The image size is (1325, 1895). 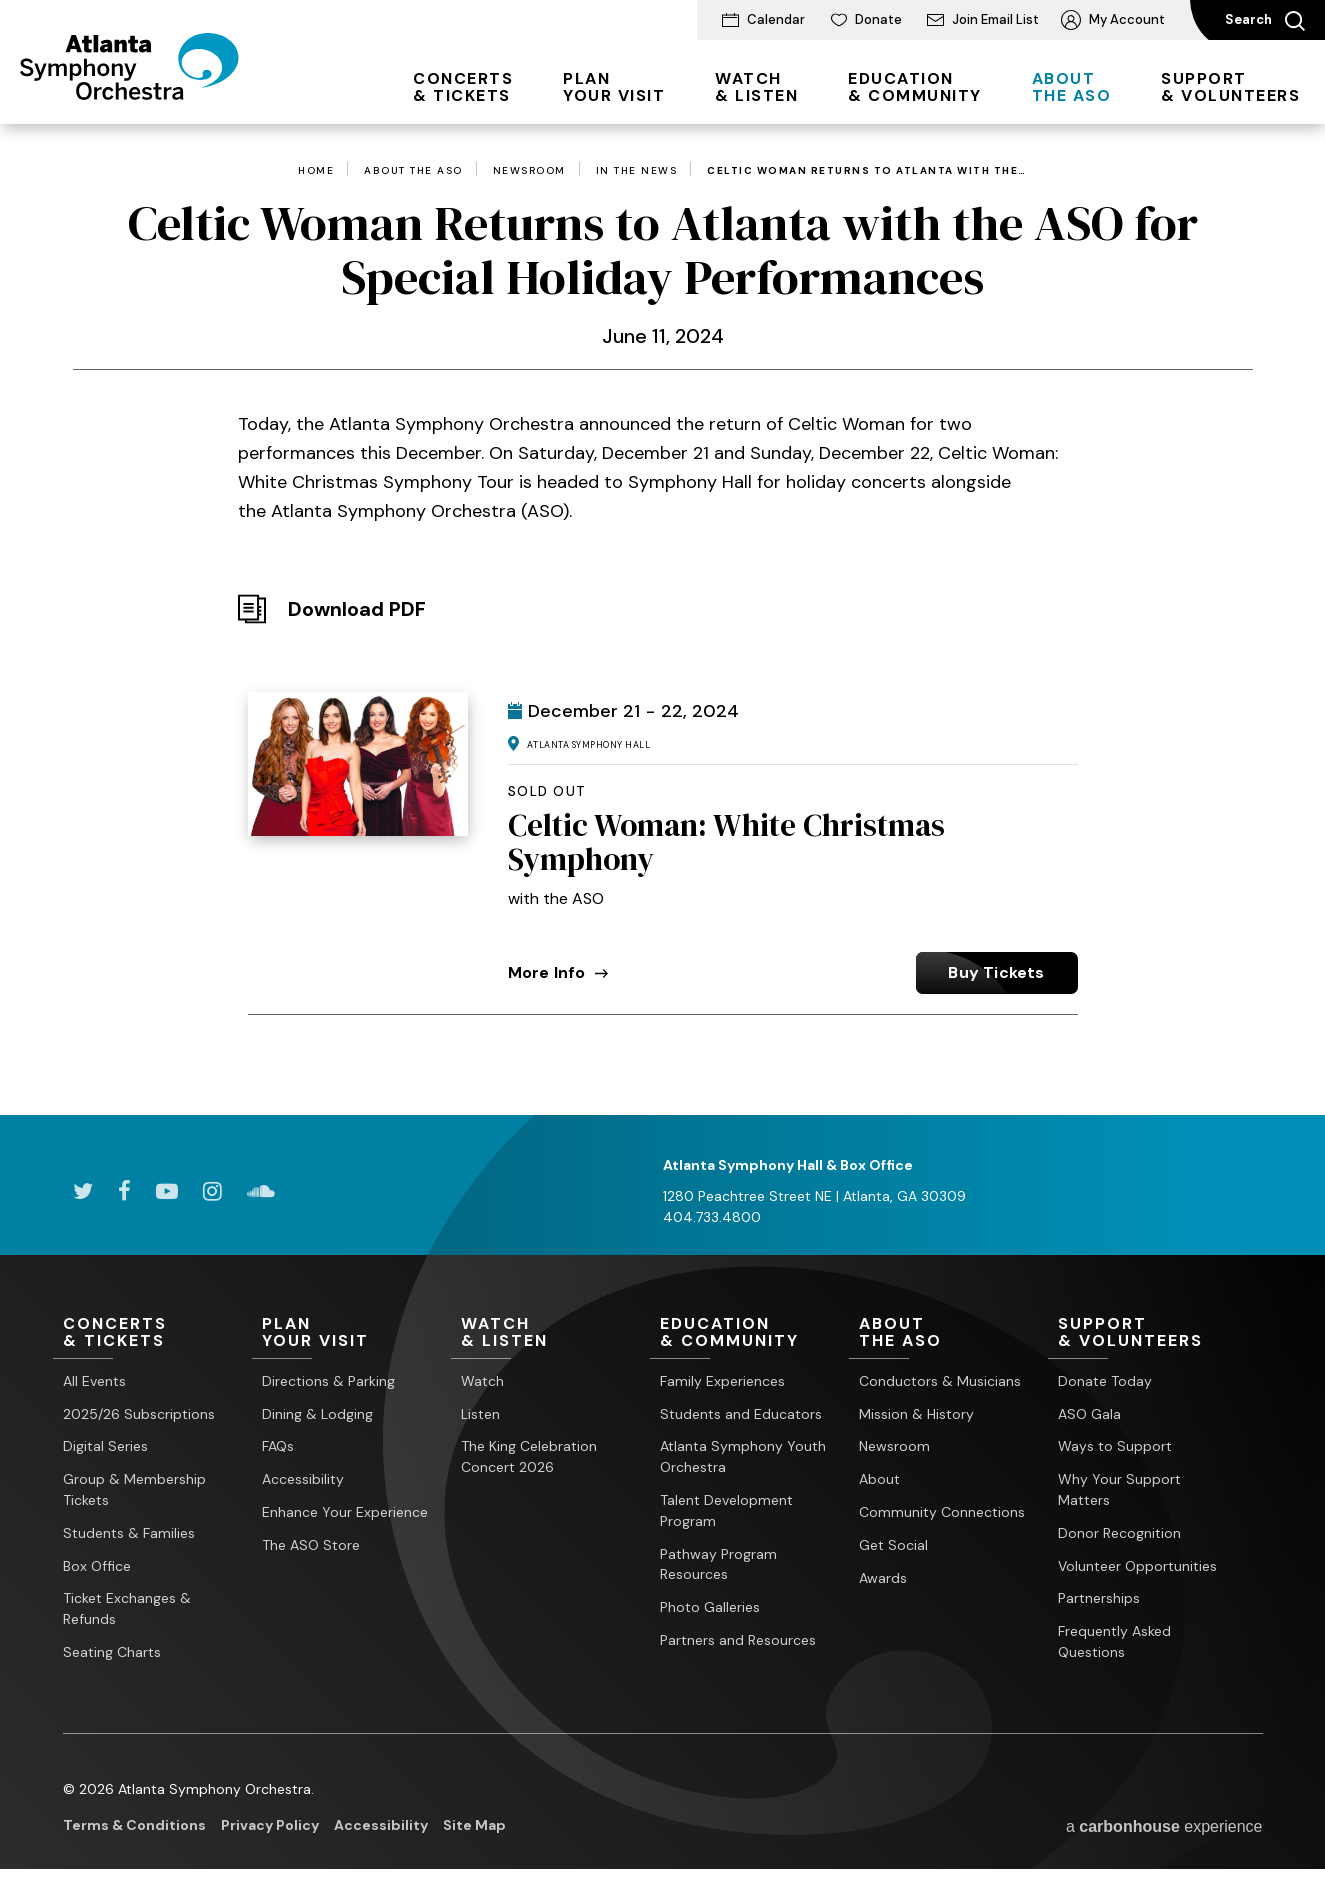 I want to click on [Atlanta Symphony Orchestra], so click(x=129, y=93).